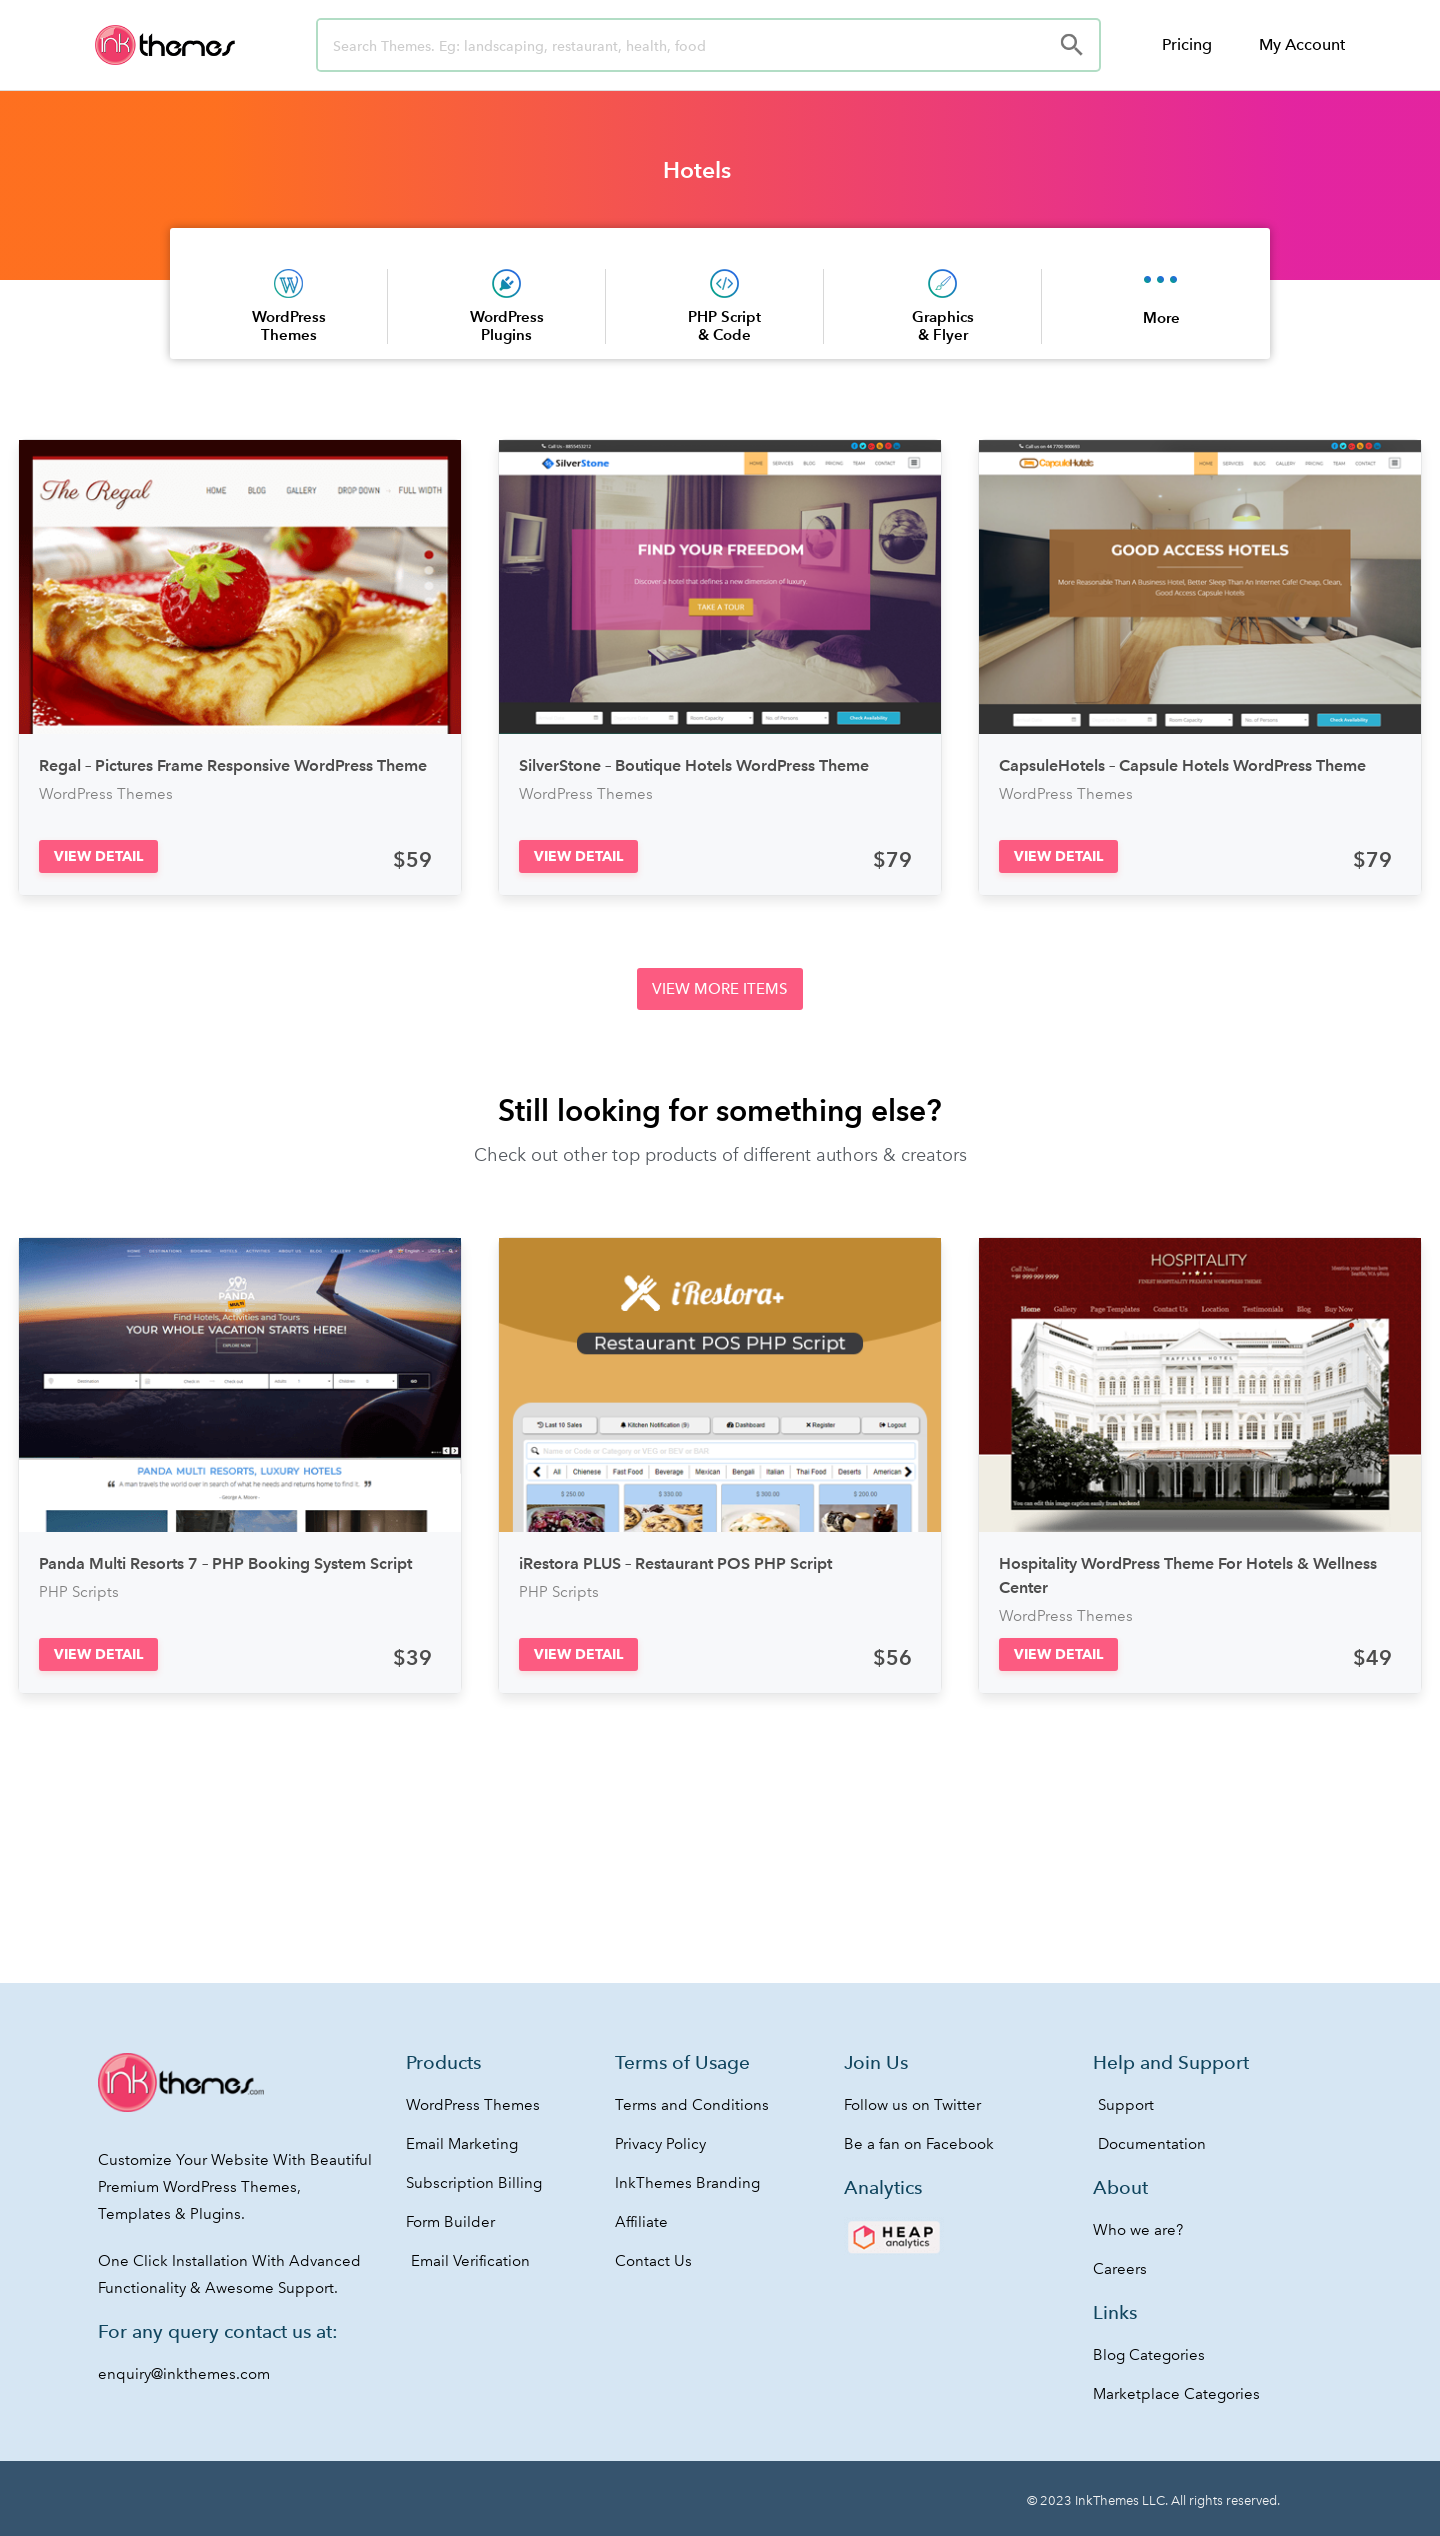  What do you see at coordinates (289, 325) in the screenshot?
I see `WordPress Themes` at bounding box center [289, 325].